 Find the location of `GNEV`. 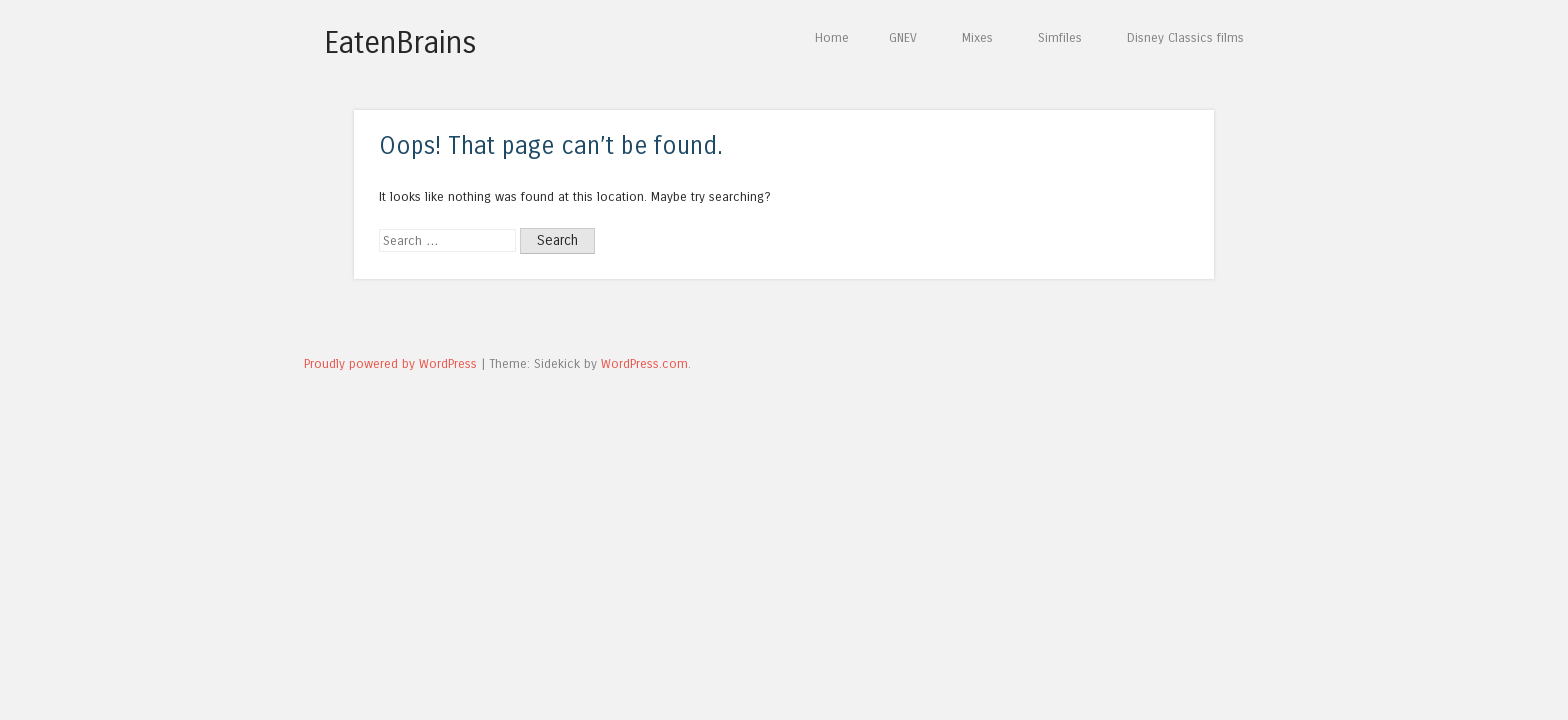

GNEV is located at coordinates (903, 37).